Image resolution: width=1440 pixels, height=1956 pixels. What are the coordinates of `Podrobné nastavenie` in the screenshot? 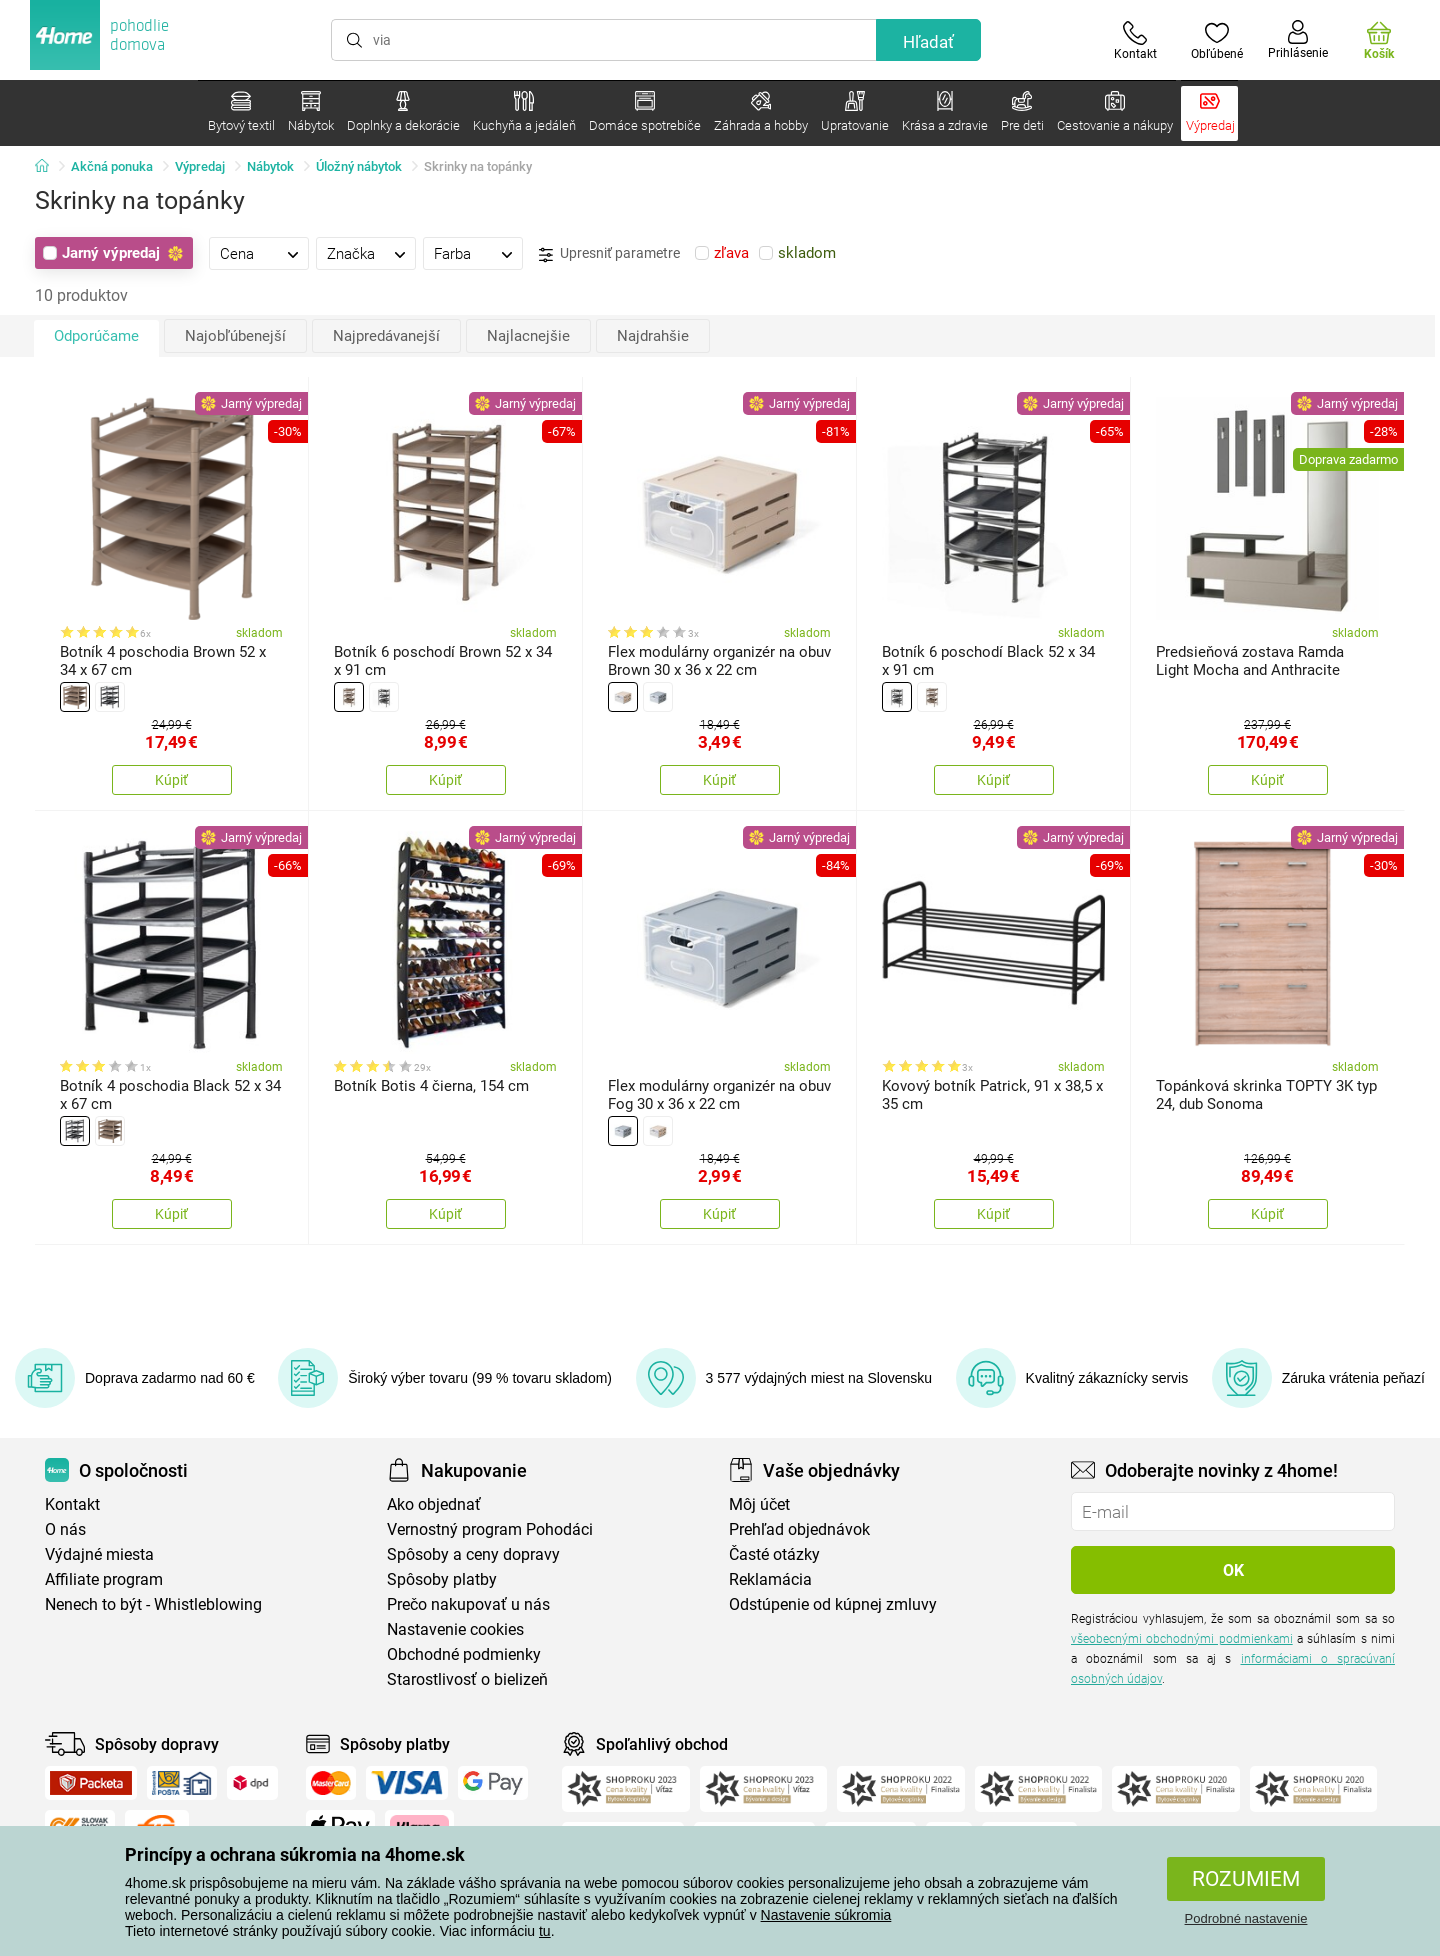 It's located at (1246, 1918).